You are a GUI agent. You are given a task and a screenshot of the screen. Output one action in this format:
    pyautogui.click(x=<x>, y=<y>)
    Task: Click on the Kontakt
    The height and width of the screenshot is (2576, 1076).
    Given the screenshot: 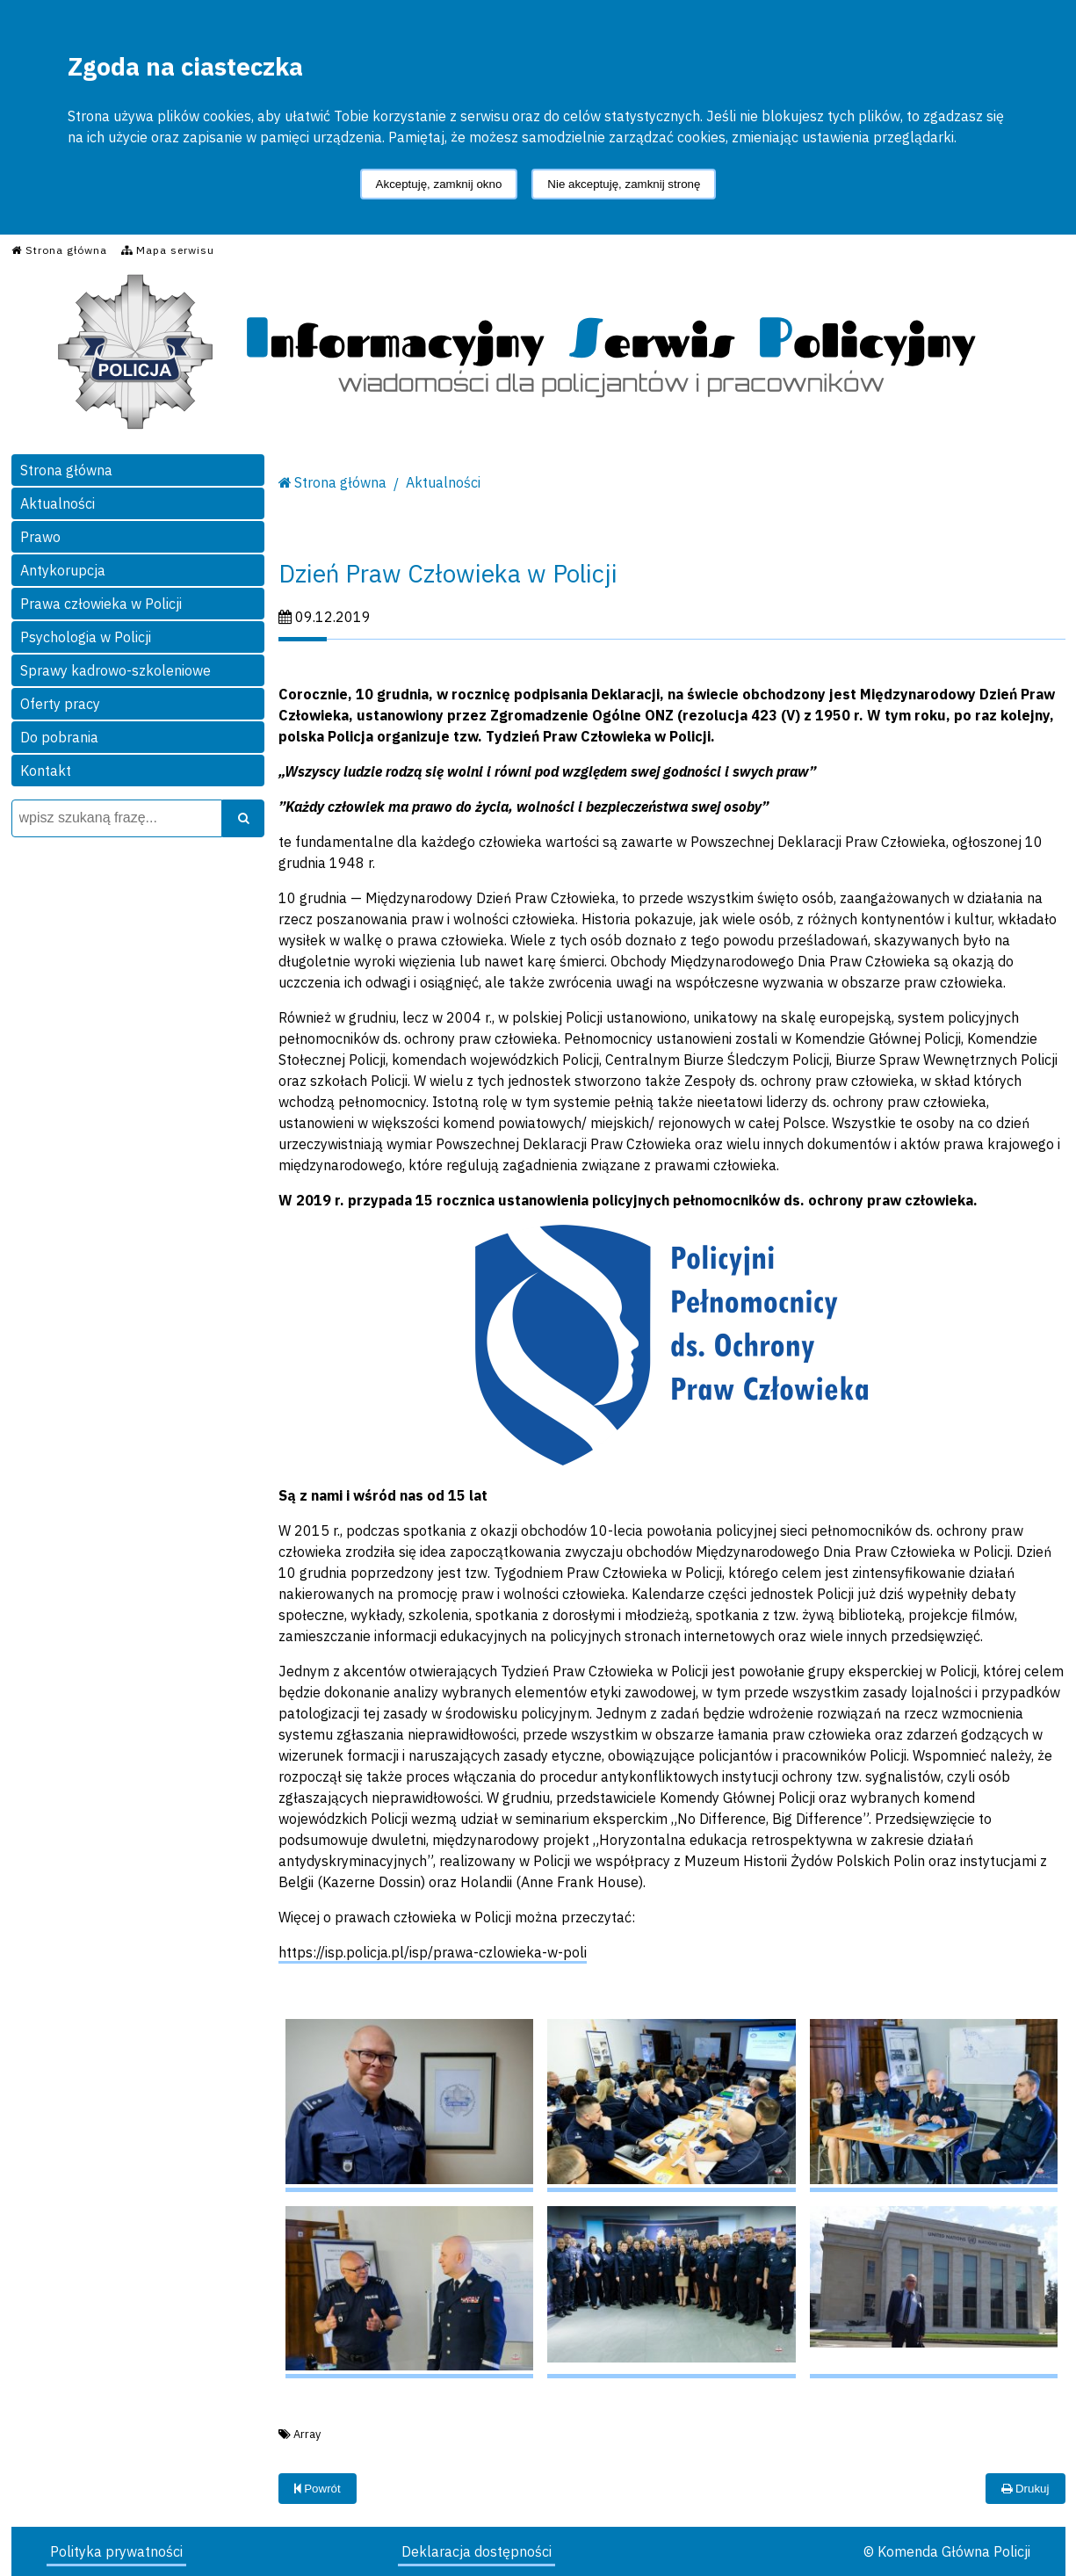 What is the action you would take?
    pyautogui.click(x=45, y=770)
    